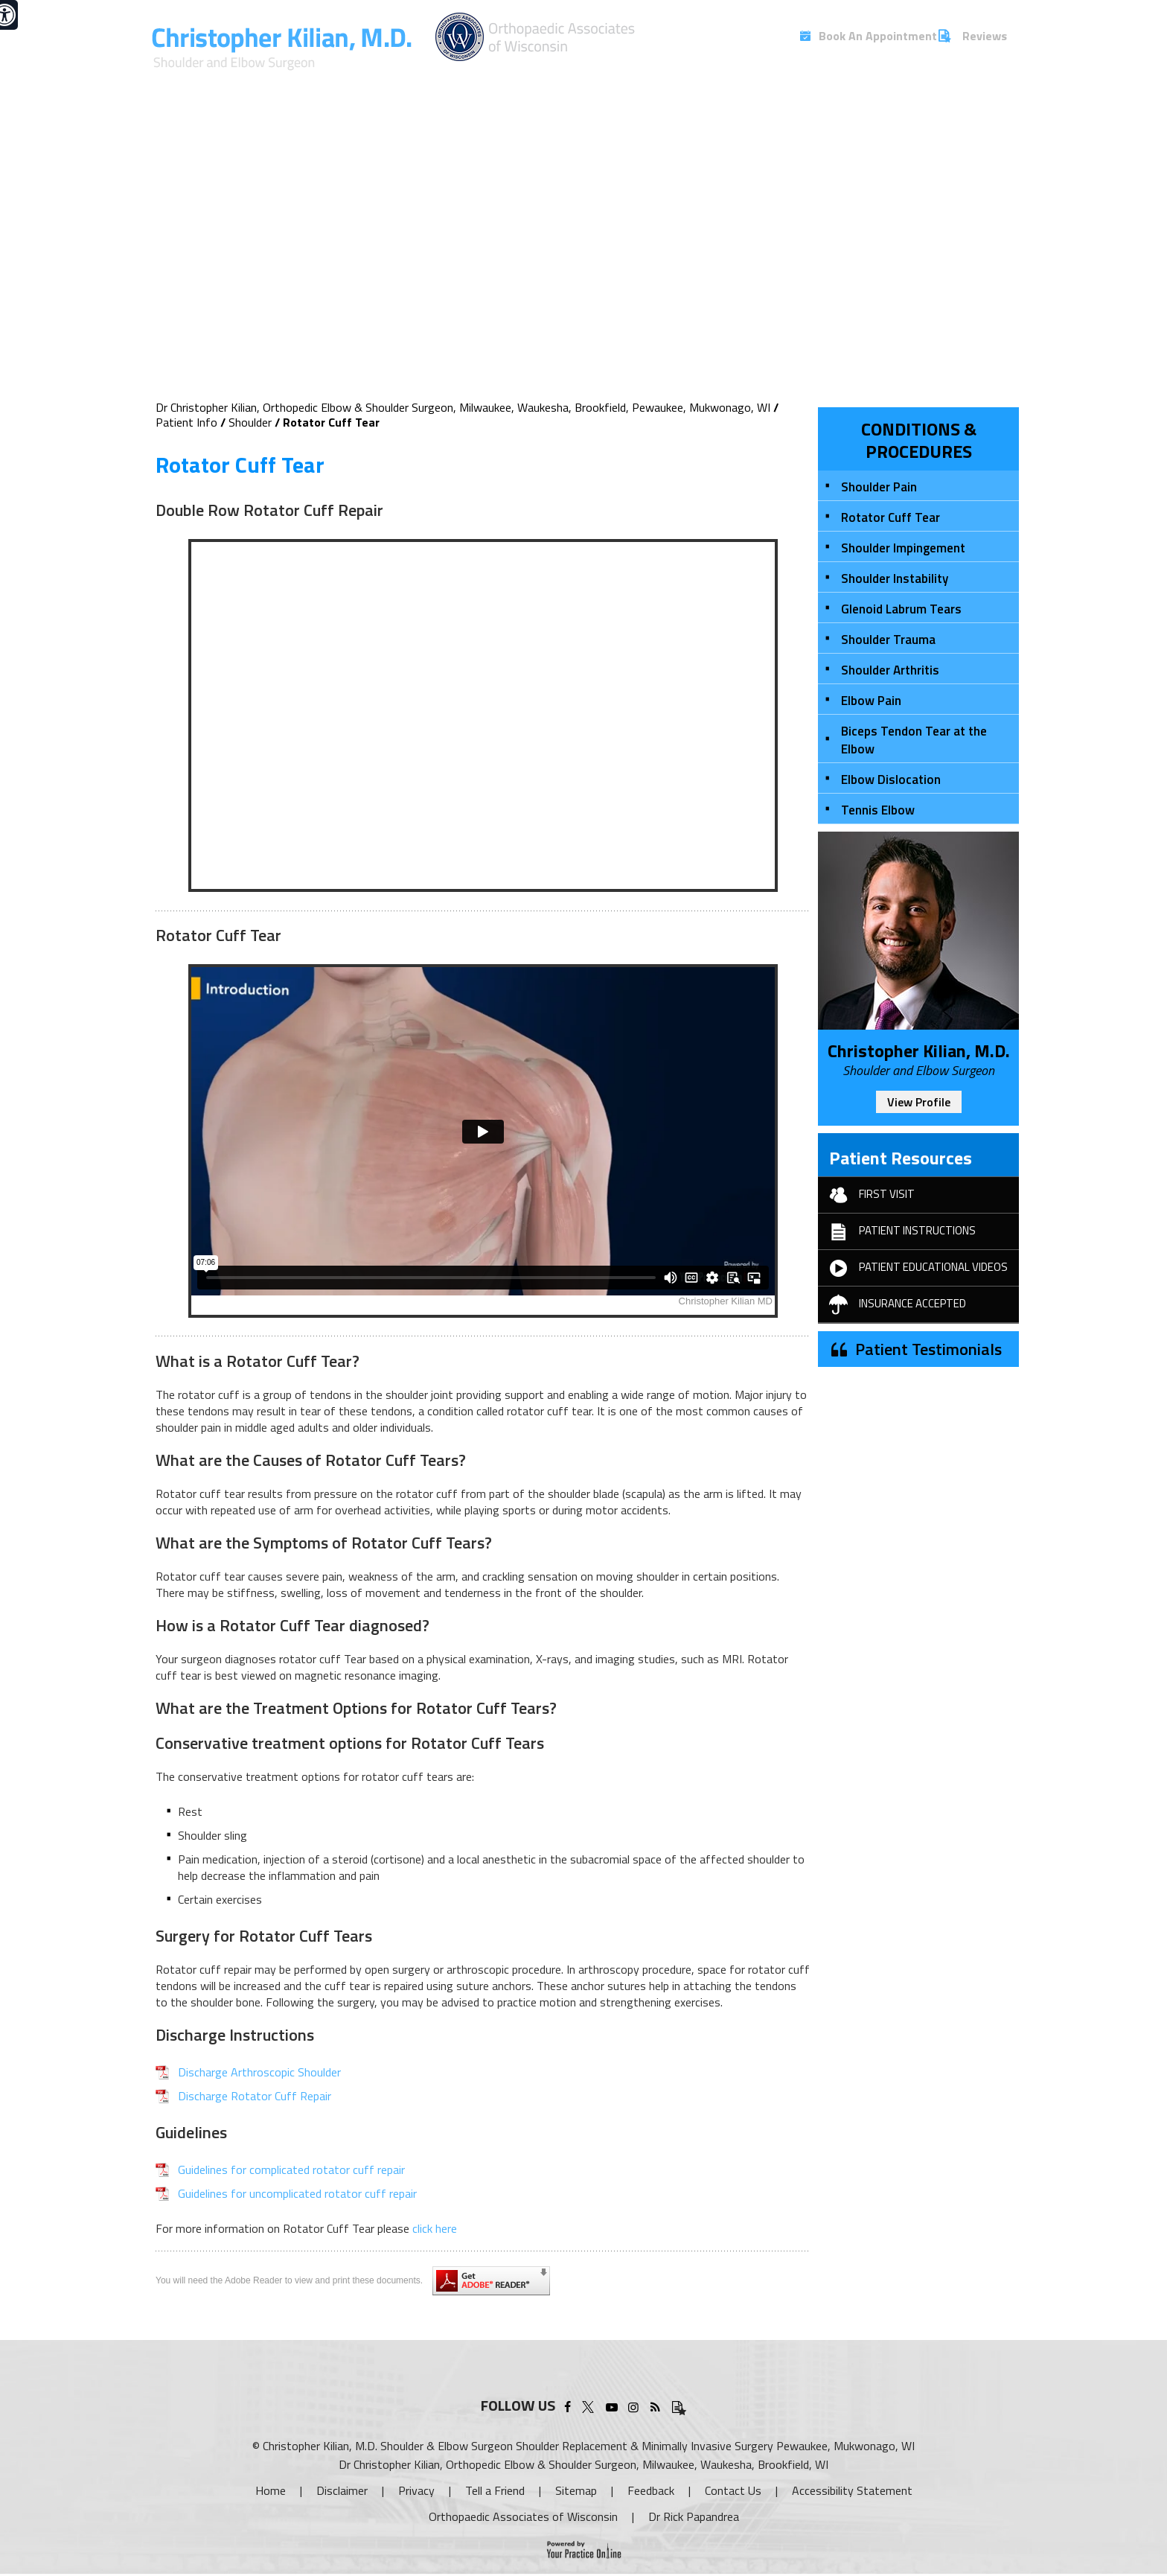 This screenshot has width=1167, height=2576. I want to click on Privacy, so click(416, 2490).